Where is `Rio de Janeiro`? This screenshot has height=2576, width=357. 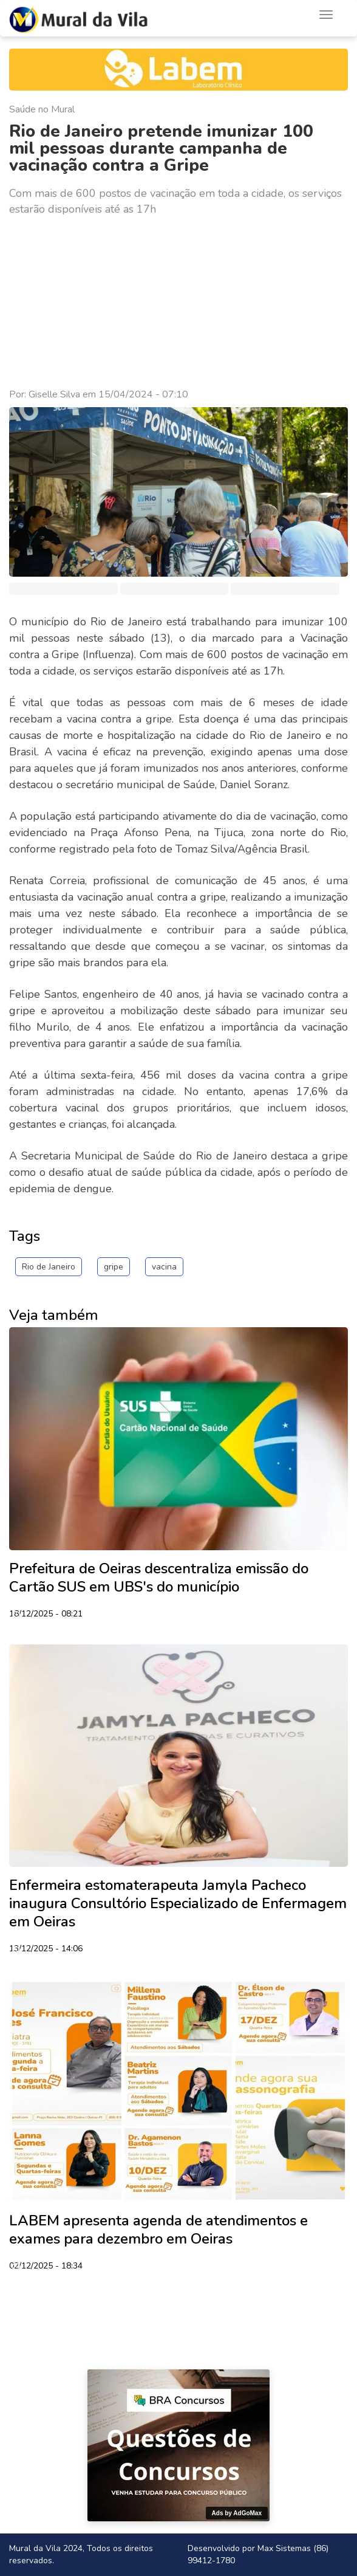 Rio de Janeiro is located at coordinates (48, 1267).